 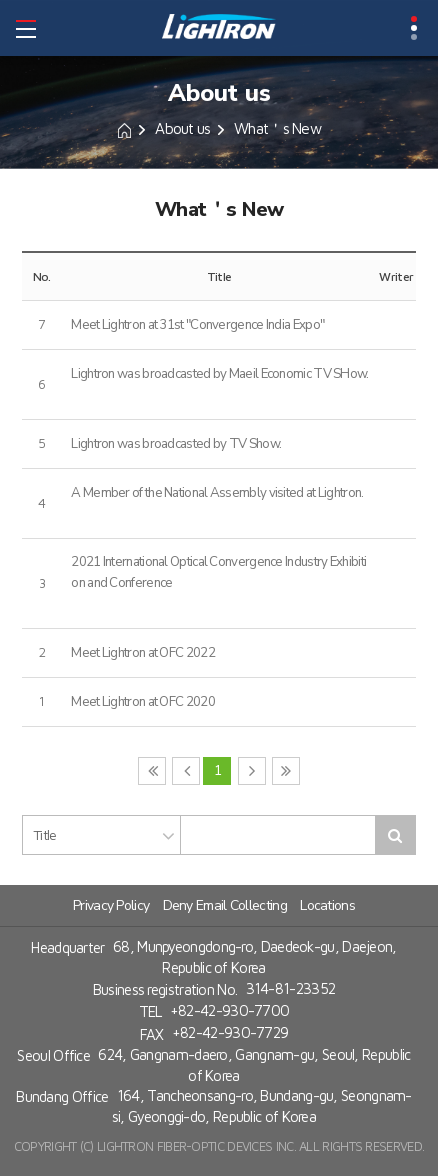 What do you see at coordinates (111, 905) in the screenshot?
I see `Privacy Policy` at bounding box center [111, 905].